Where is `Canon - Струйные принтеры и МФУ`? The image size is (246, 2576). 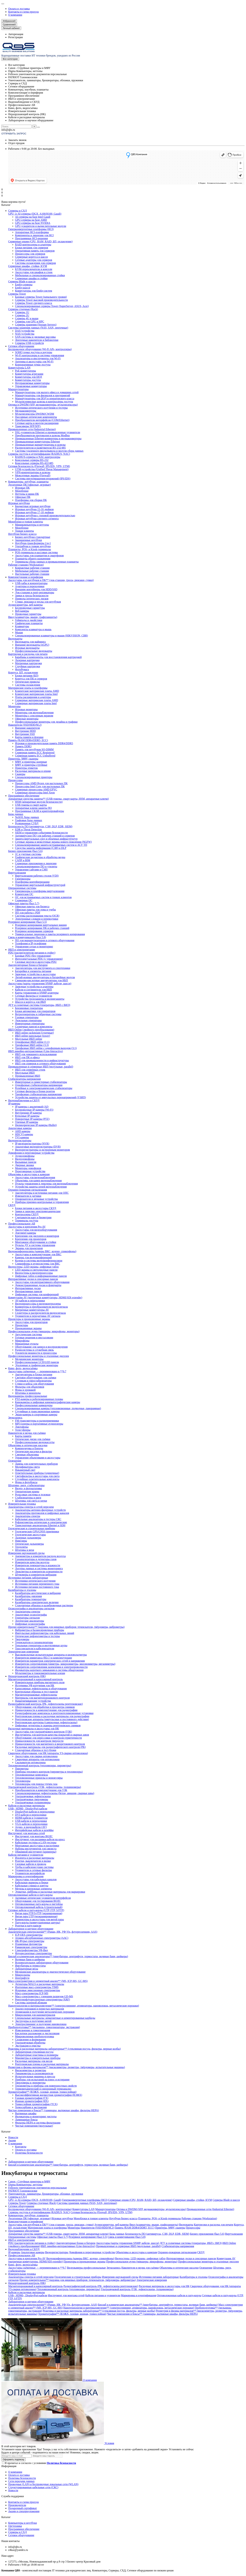
Canon - Струйные принтеры и МФУ is located at coordinates (29, 68).